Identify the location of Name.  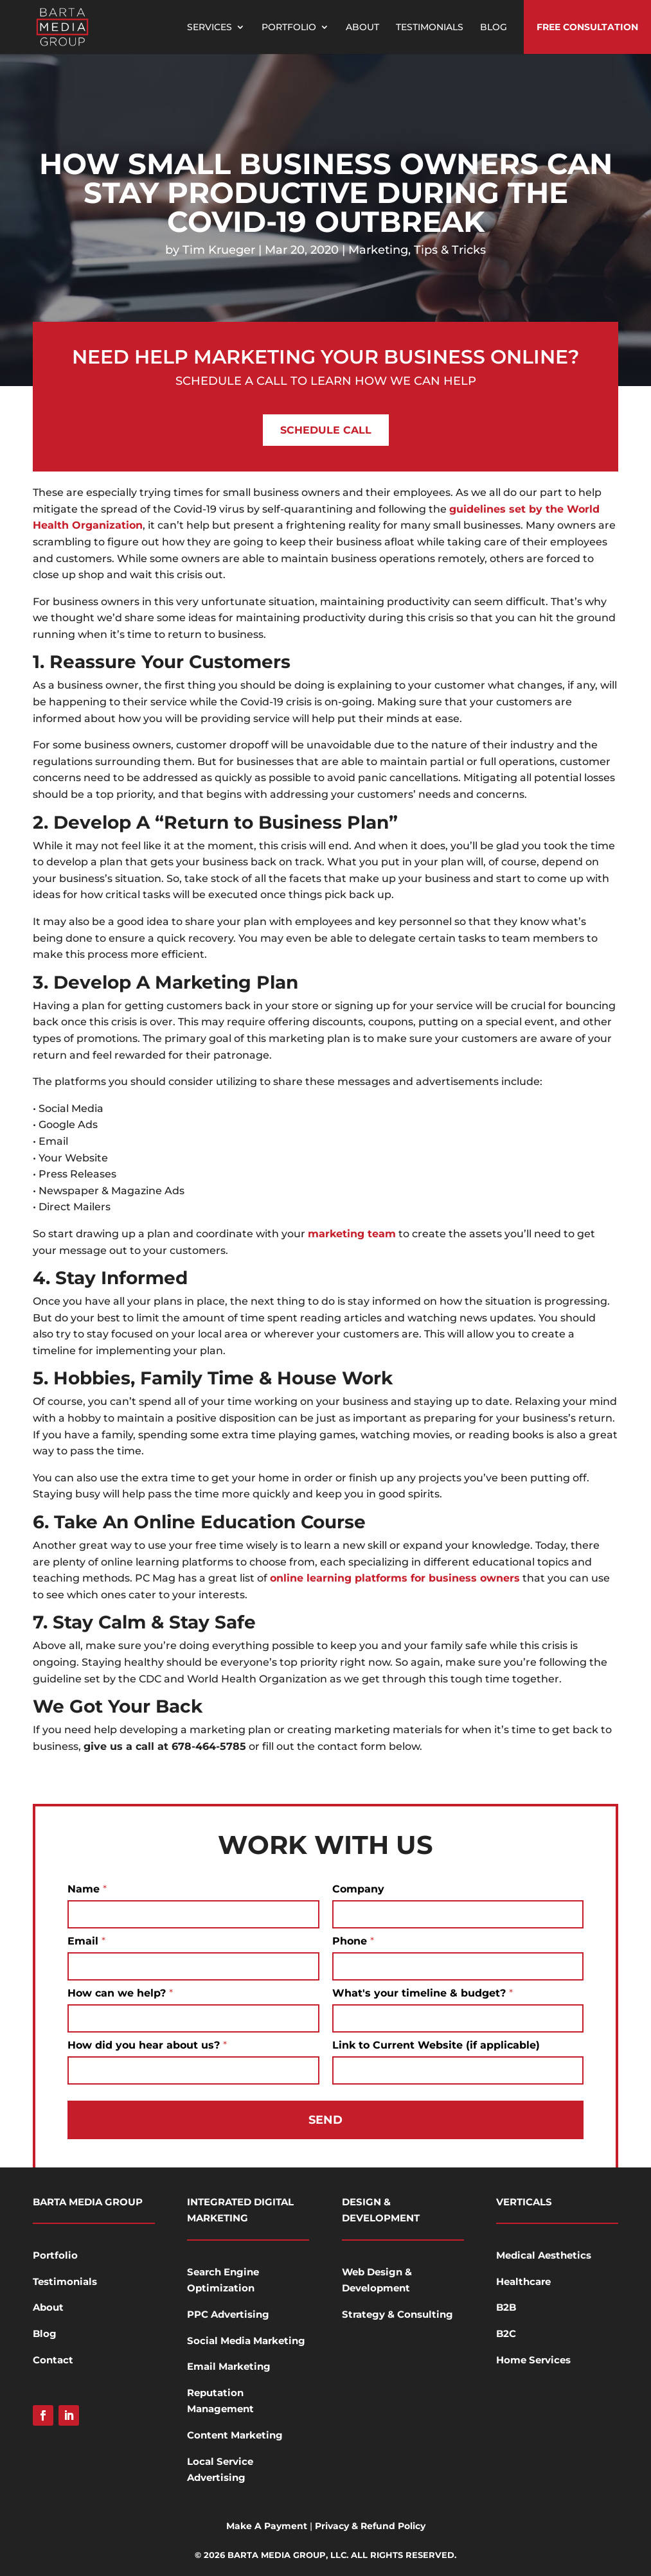
(87, 1889).